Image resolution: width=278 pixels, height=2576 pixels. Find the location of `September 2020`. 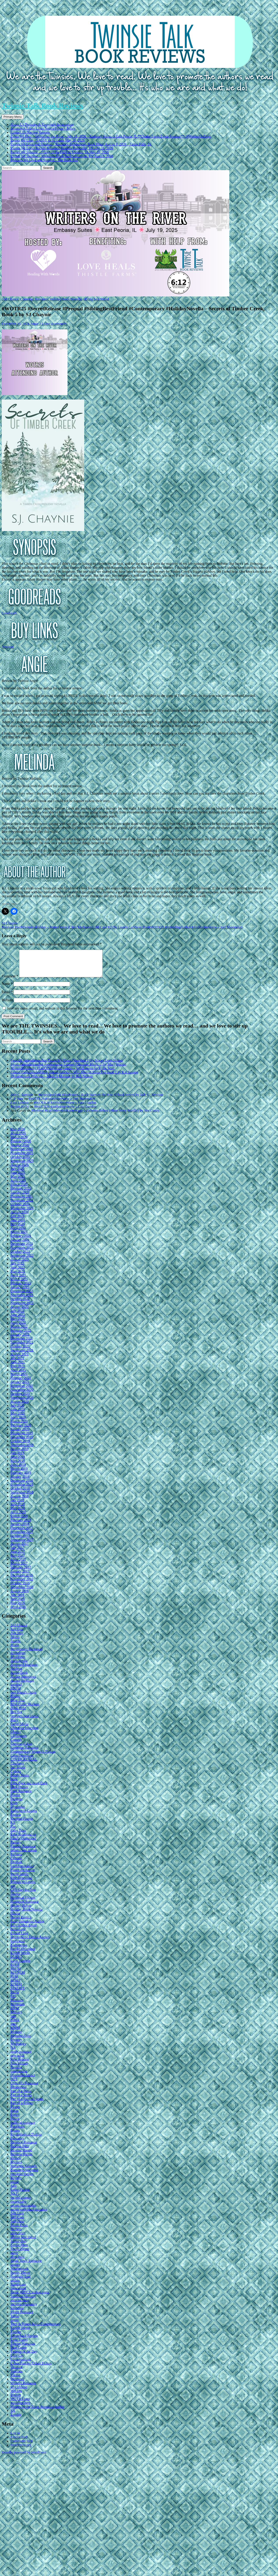

September 2020 is located at coordinates (22, 1403).